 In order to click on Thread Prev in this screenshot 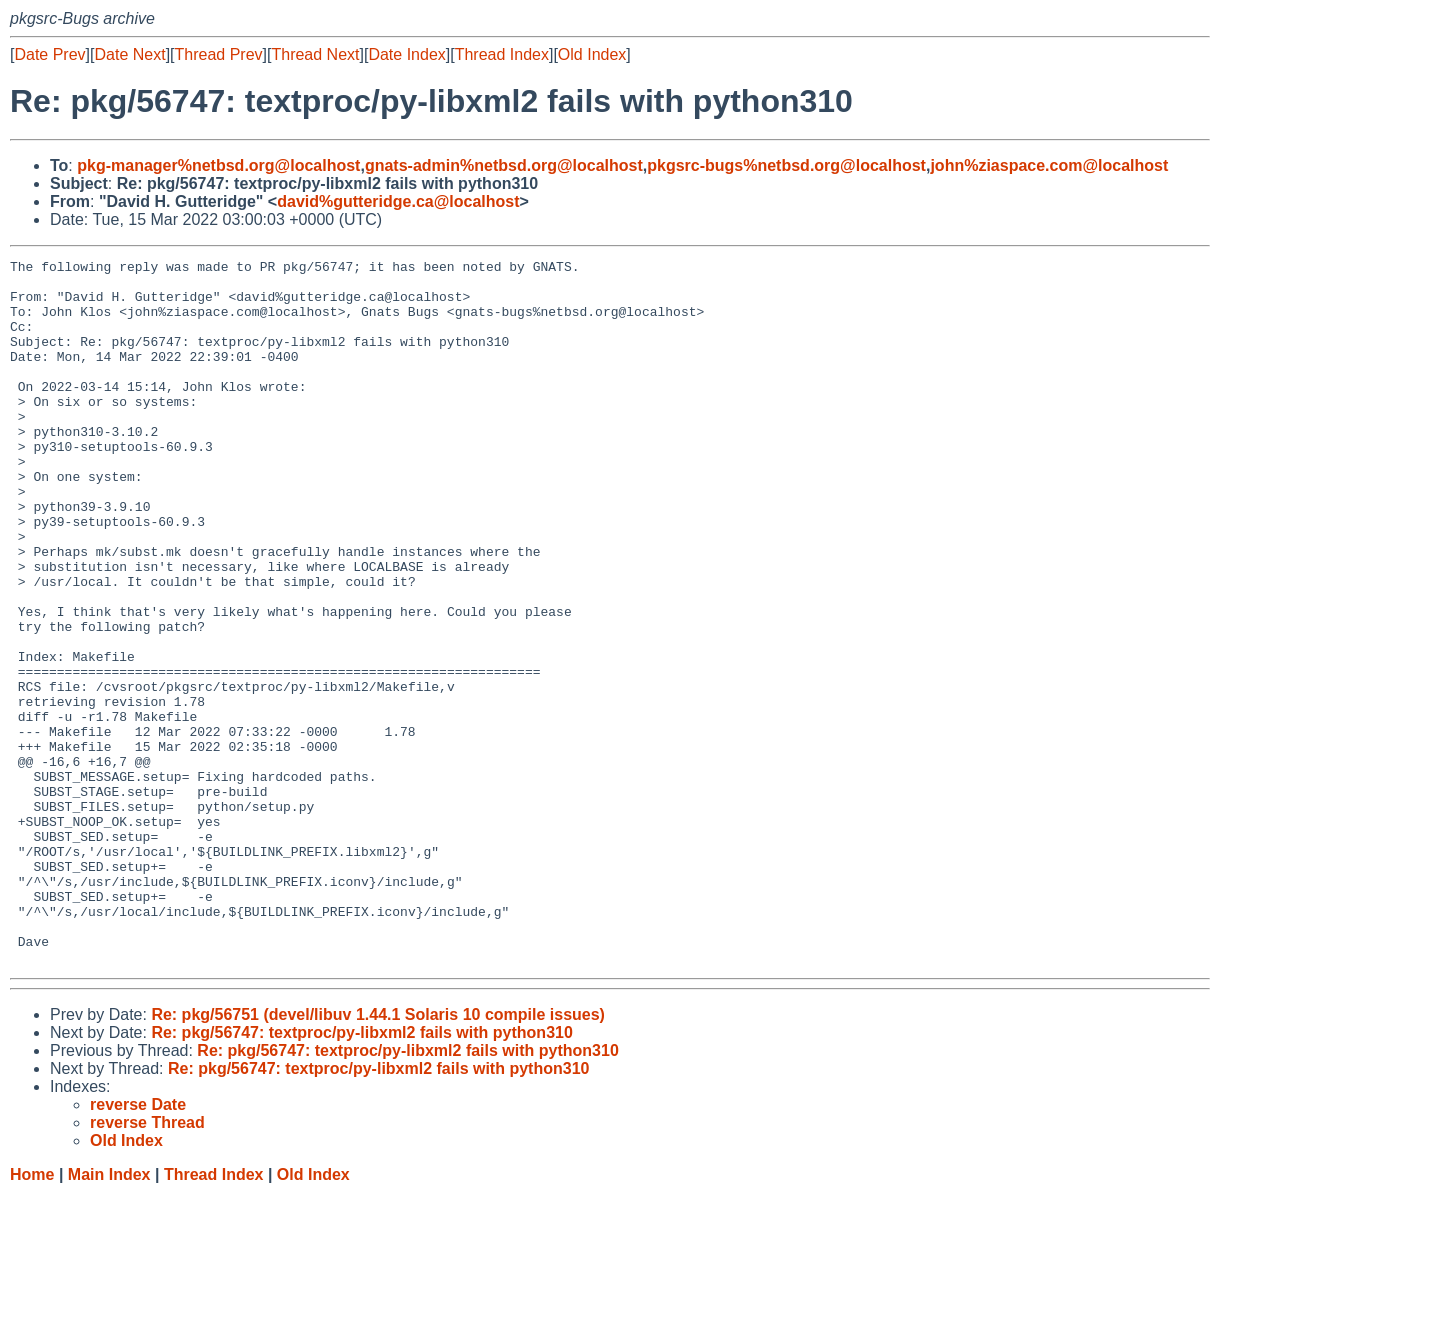, I will do `click(219, 54)`.